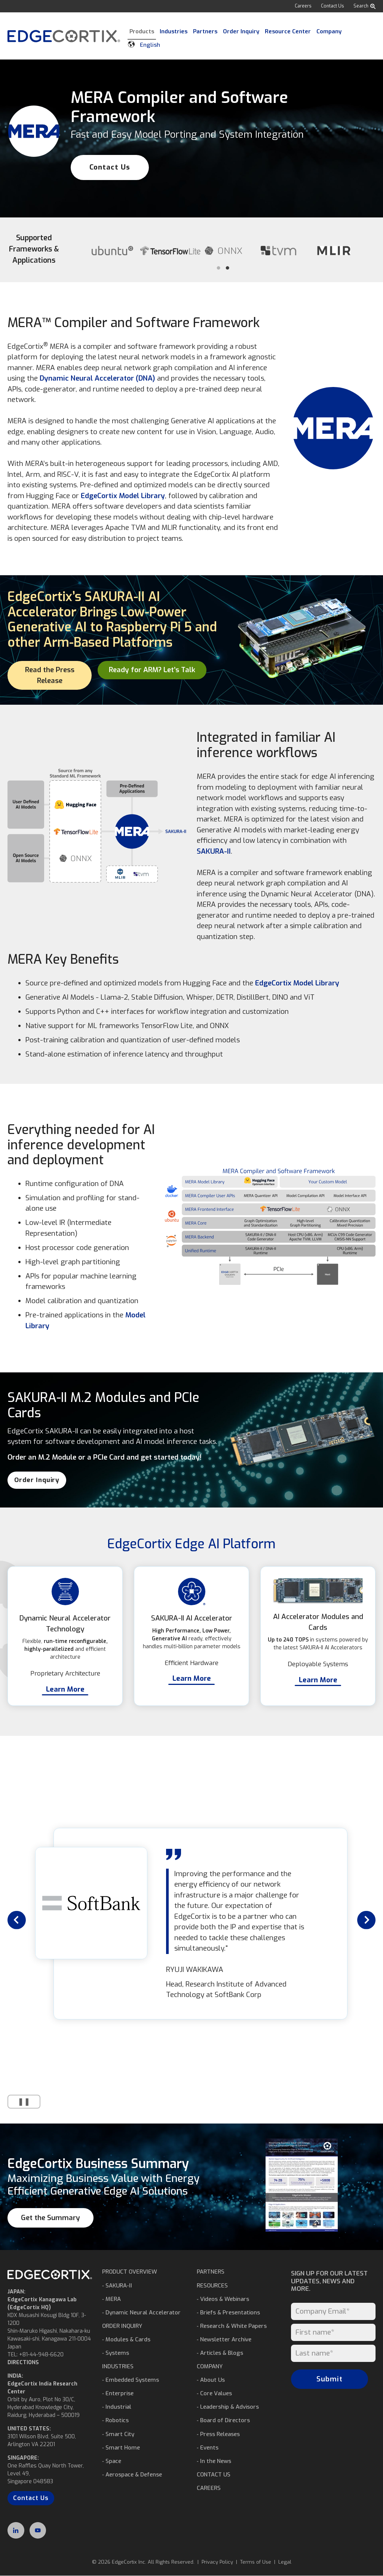  What do you see at coordinates (115, 2353) in the screenshot?
I see `⁃ Systems [menuitem]` at bounding box center [115, 2353].